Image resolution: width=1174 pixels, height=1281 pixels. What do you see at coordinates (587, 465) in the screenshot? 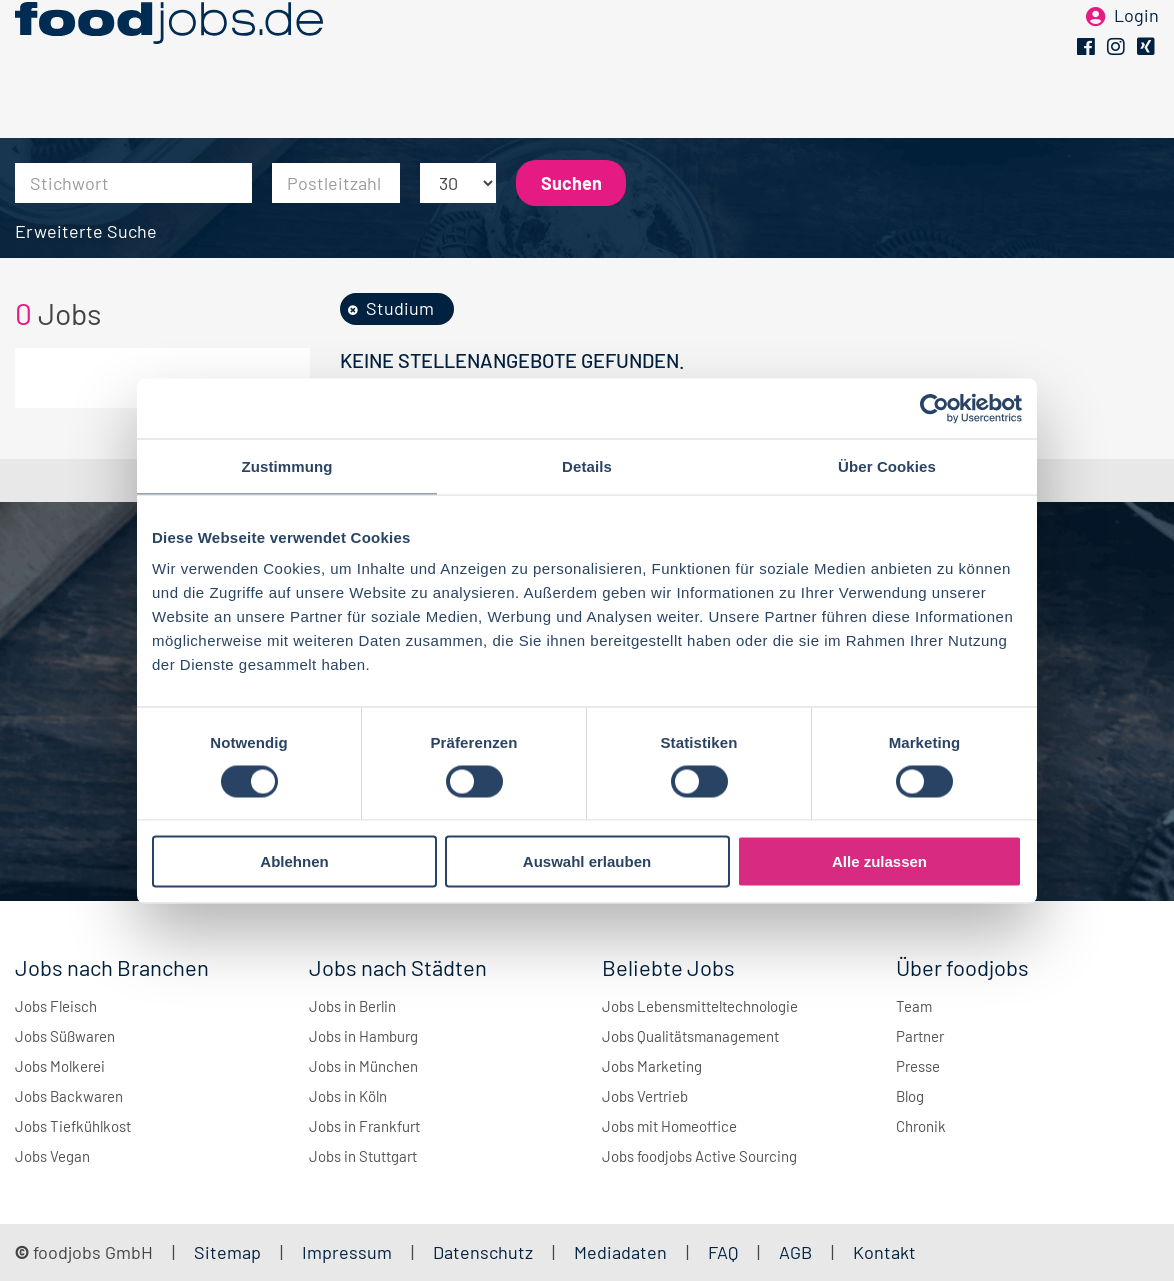
I see `Details [tab]` at bounding box center [587, 465].